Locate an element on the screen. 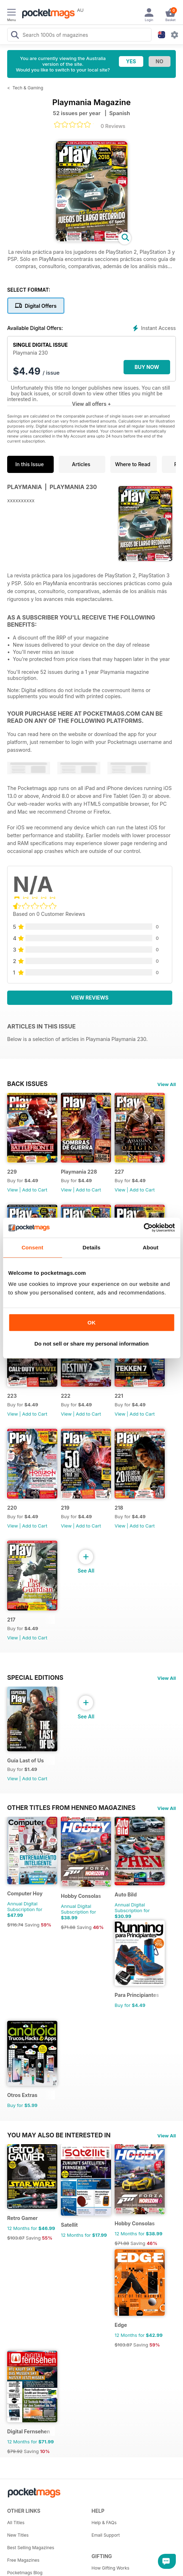  220 is located at coordinates (12, 1508).